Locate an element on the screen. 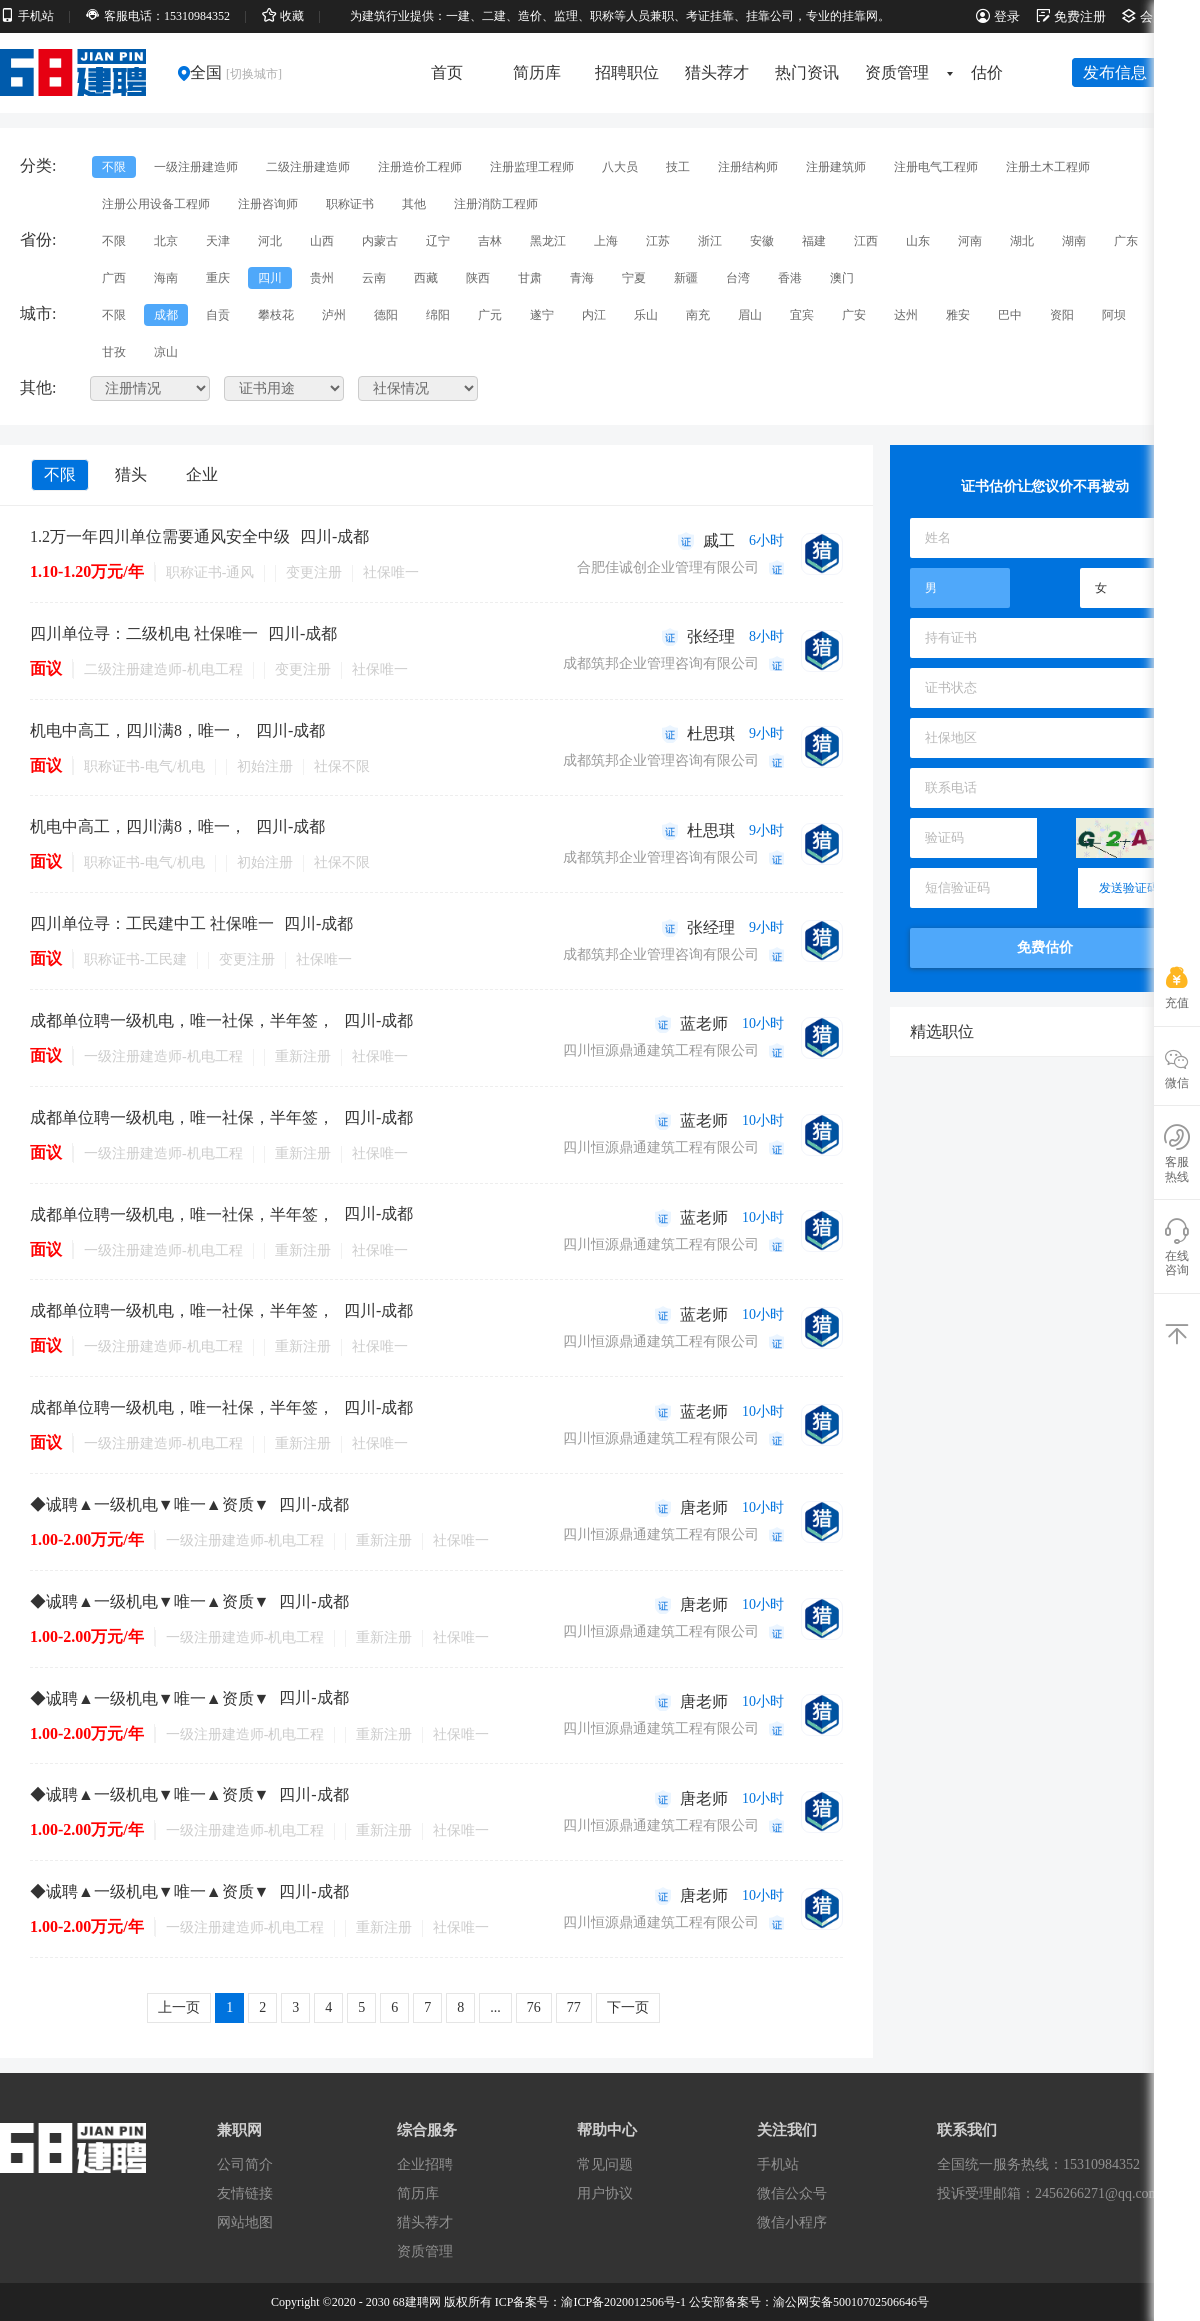 This screenshot has width=1200, height=2321. 绵阳 is located at coordinates (438, 315).